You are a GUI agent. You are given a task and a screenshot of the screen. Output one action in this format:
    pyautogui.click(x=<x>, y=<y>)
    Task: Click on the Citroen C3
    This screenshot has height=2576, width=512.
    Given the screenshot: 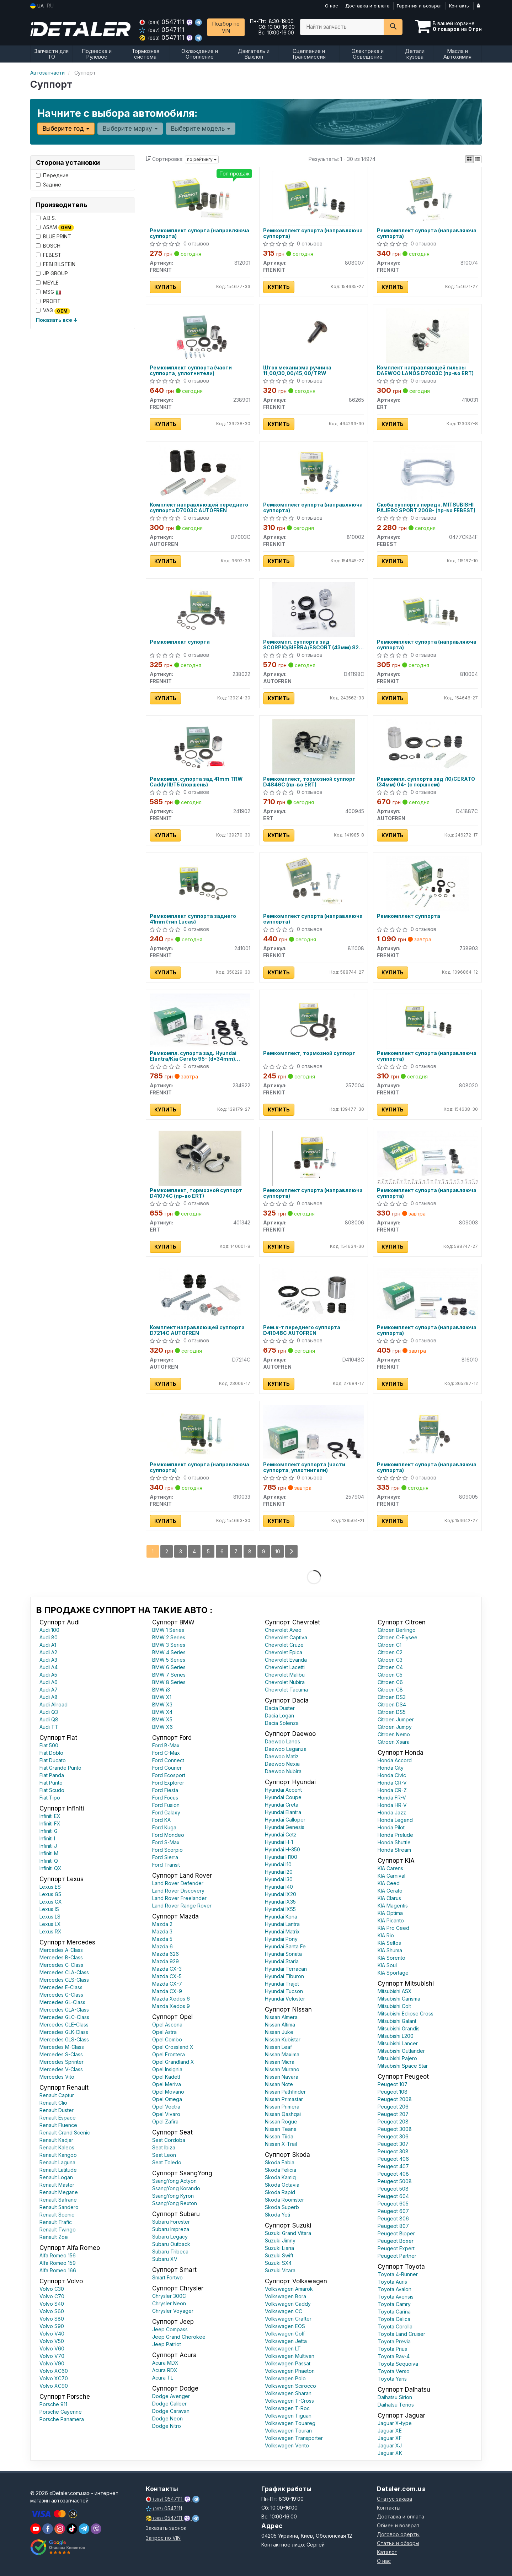 What is the action you would take?
    pyautogui.click(x=390, y=1660)
    